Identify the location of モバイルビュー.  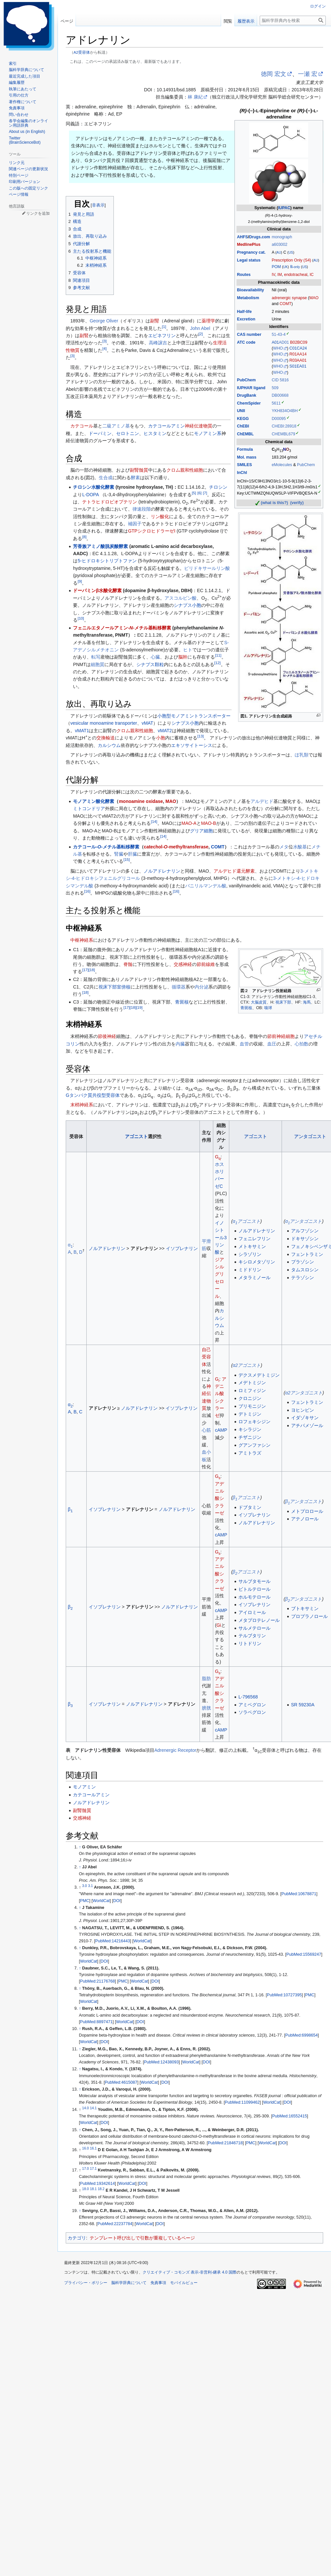
(184, 2282).